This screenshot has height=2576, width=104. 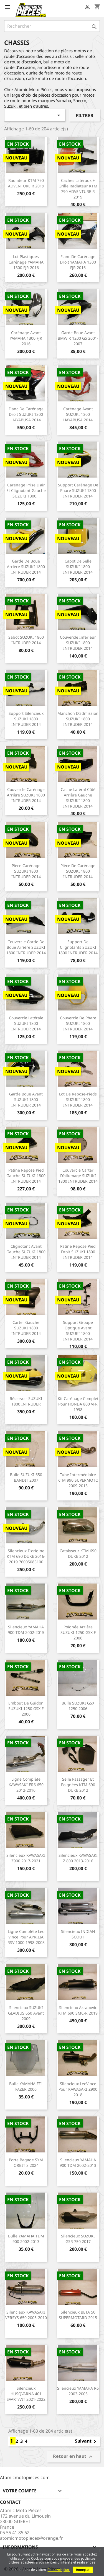 What do you see at coordinates (78, 490) in the screenshot?
I see `Support carénage de phare SUZUKI 1800 INTRUDER 2014` at bounding box center [78, 490].